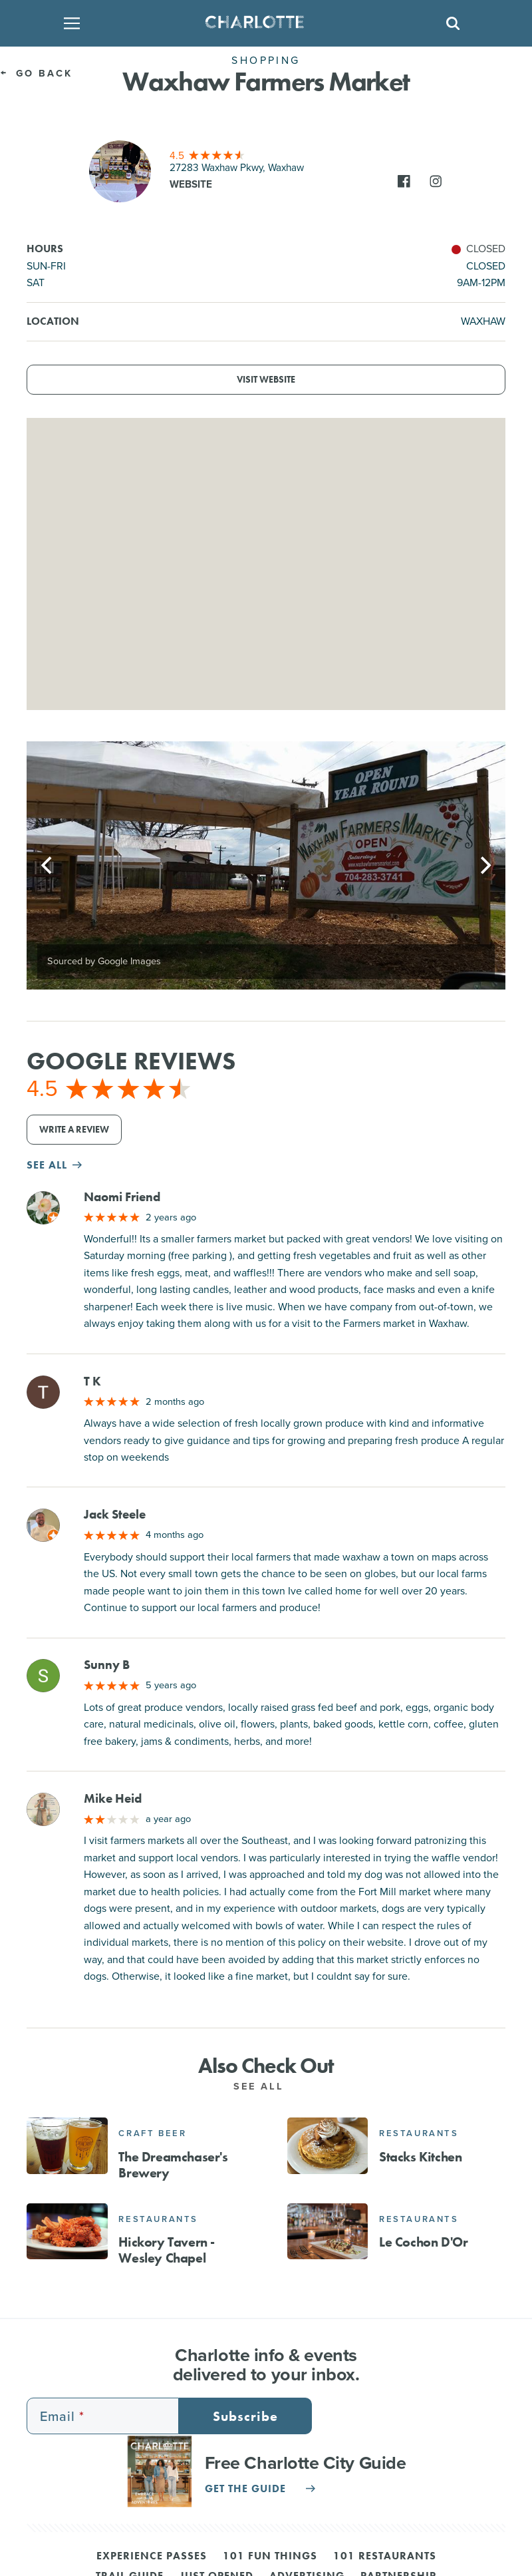 This screenshot has width=532, height=2576. What do you see at coordinates (191, 184) in the screenshot?
I see `Website` at bounding box center [191, 184].